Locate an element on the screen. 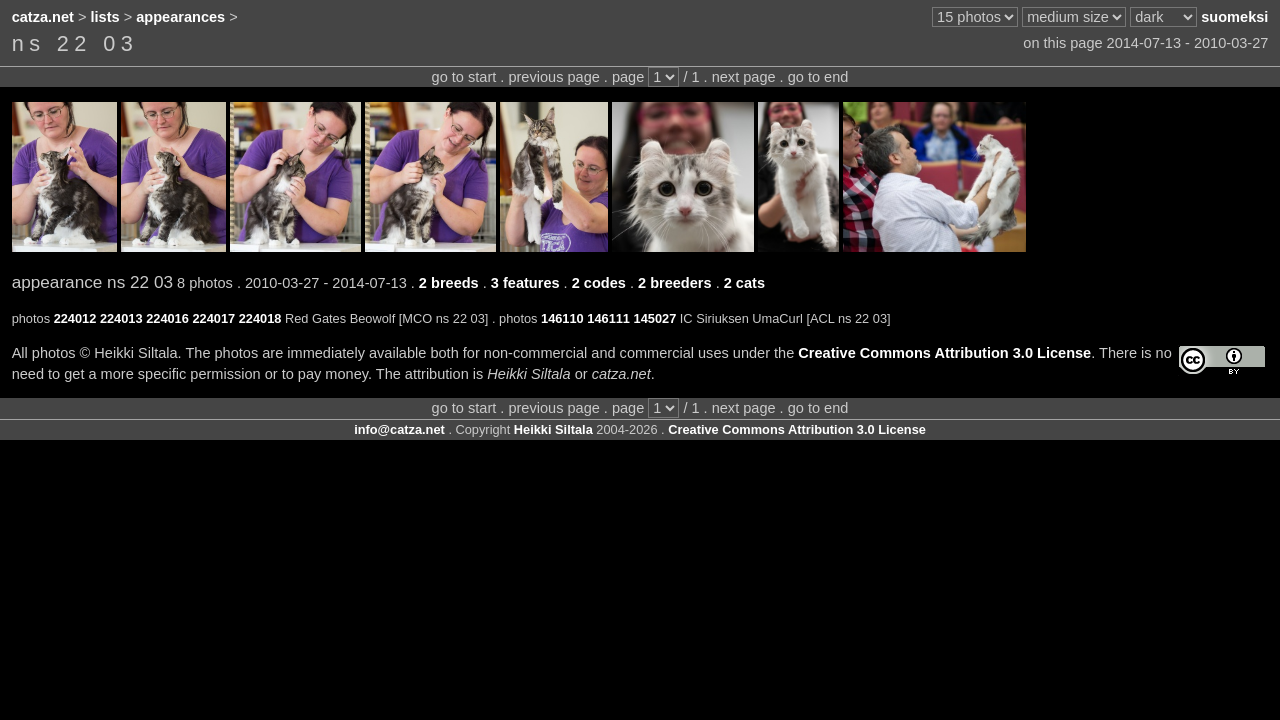 The image size is (1280, 720). 146110 is located at coordinates (562, 318).